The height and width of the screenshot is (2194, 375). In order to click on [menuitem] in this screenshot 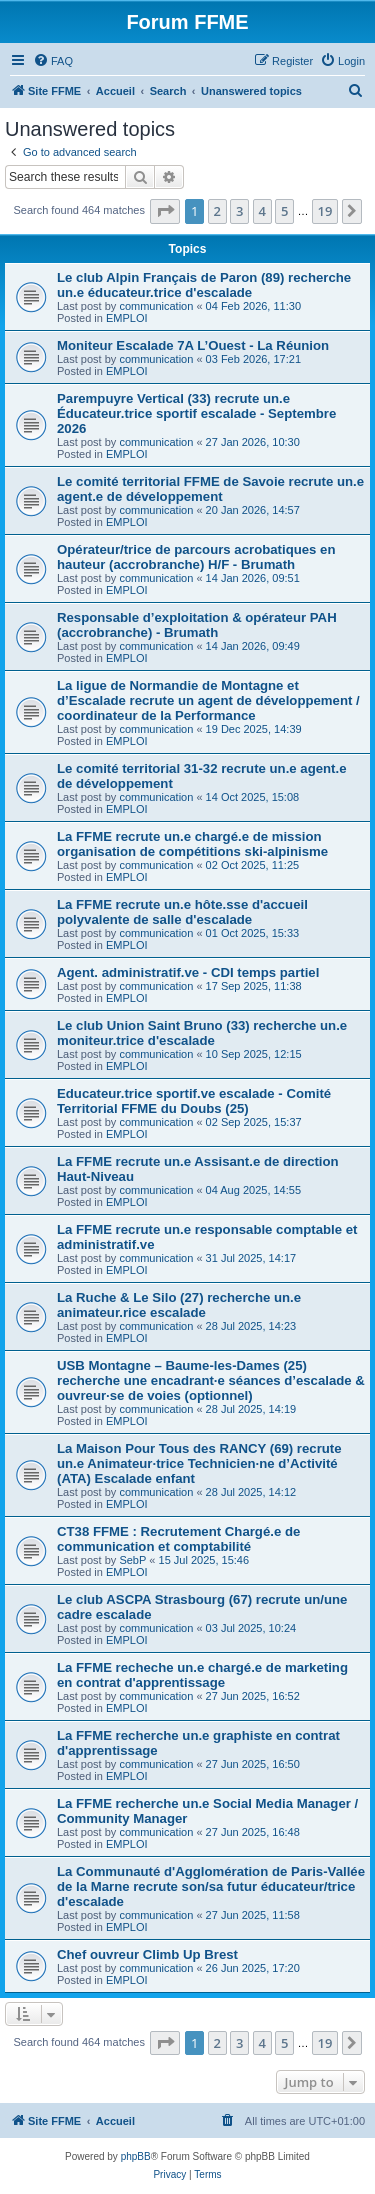, I will do `click(53, 61)`.